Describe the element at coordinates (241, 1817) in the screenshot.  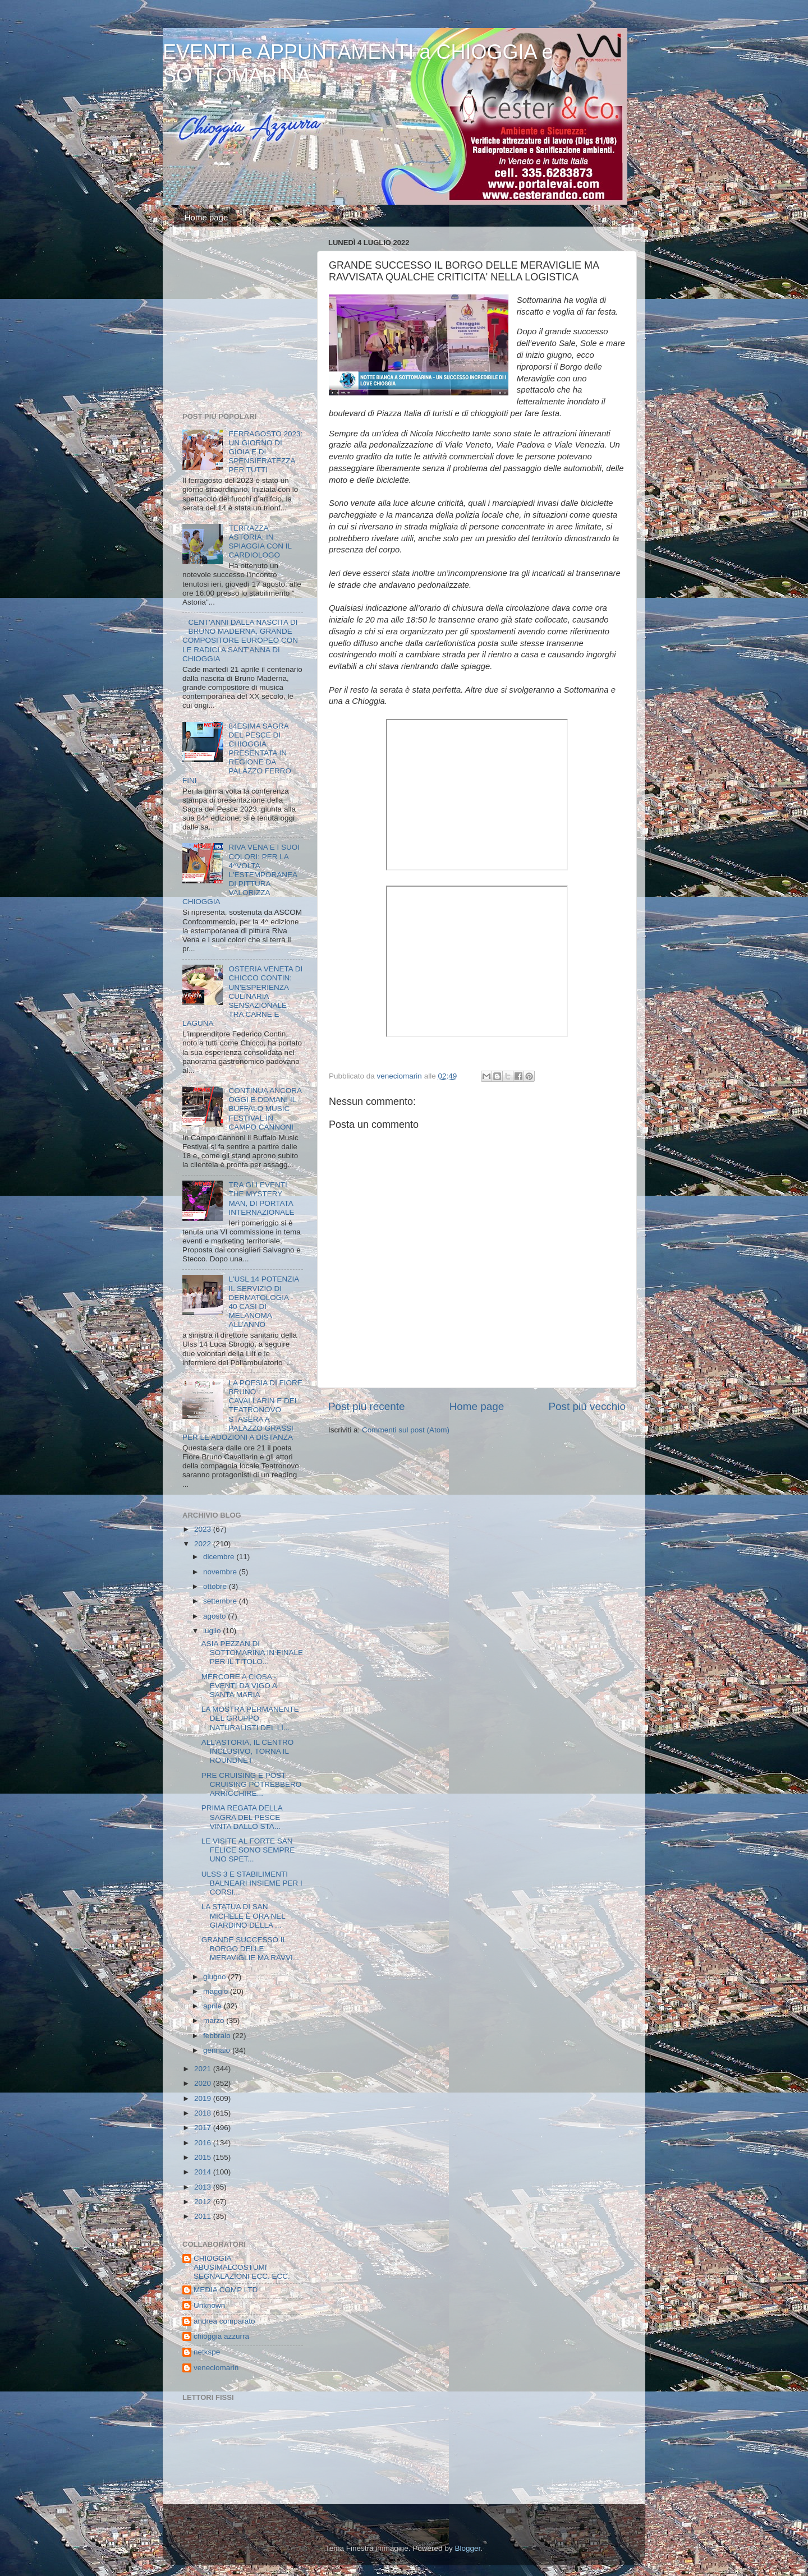
I see `PRIMA REGATA DELLA SAGRA DEL PESCE VINTA DALLO STA...` at that location.